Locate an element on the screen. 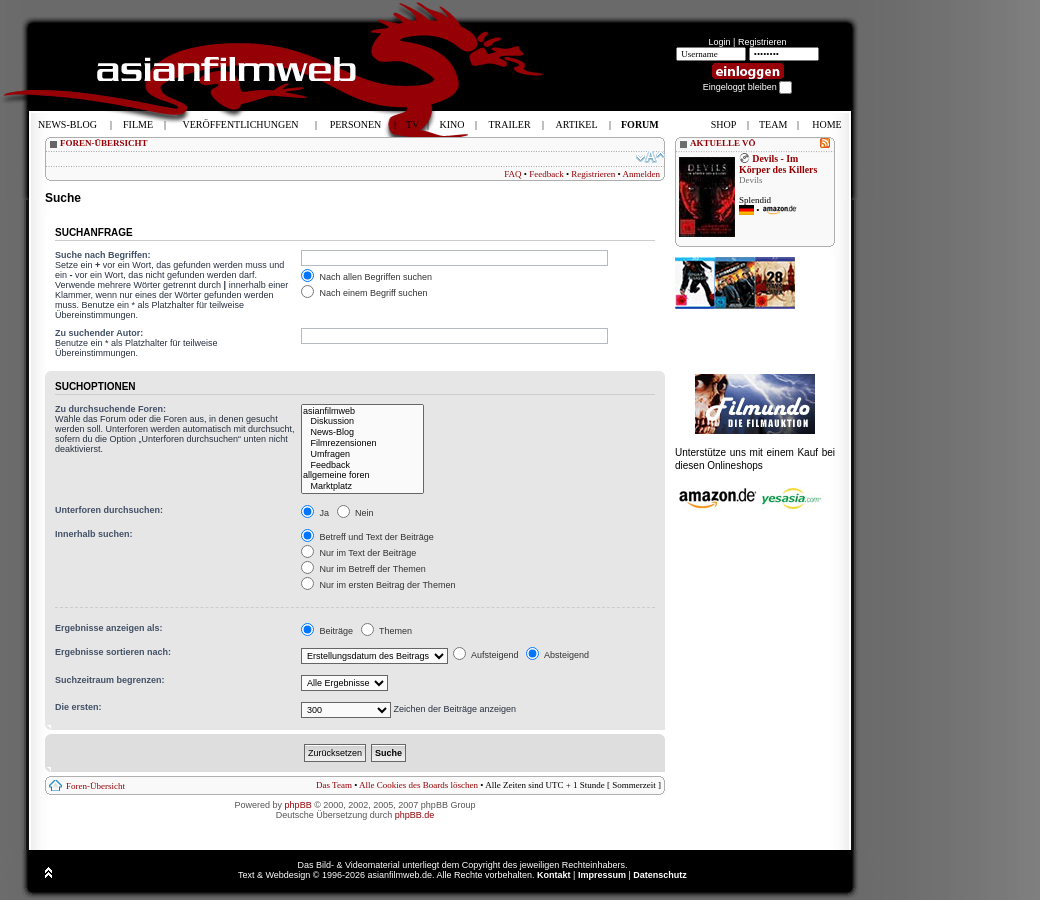 The height and width of the screenshot is (900, 1040). Diskussion is located at coordinates (362, 421).